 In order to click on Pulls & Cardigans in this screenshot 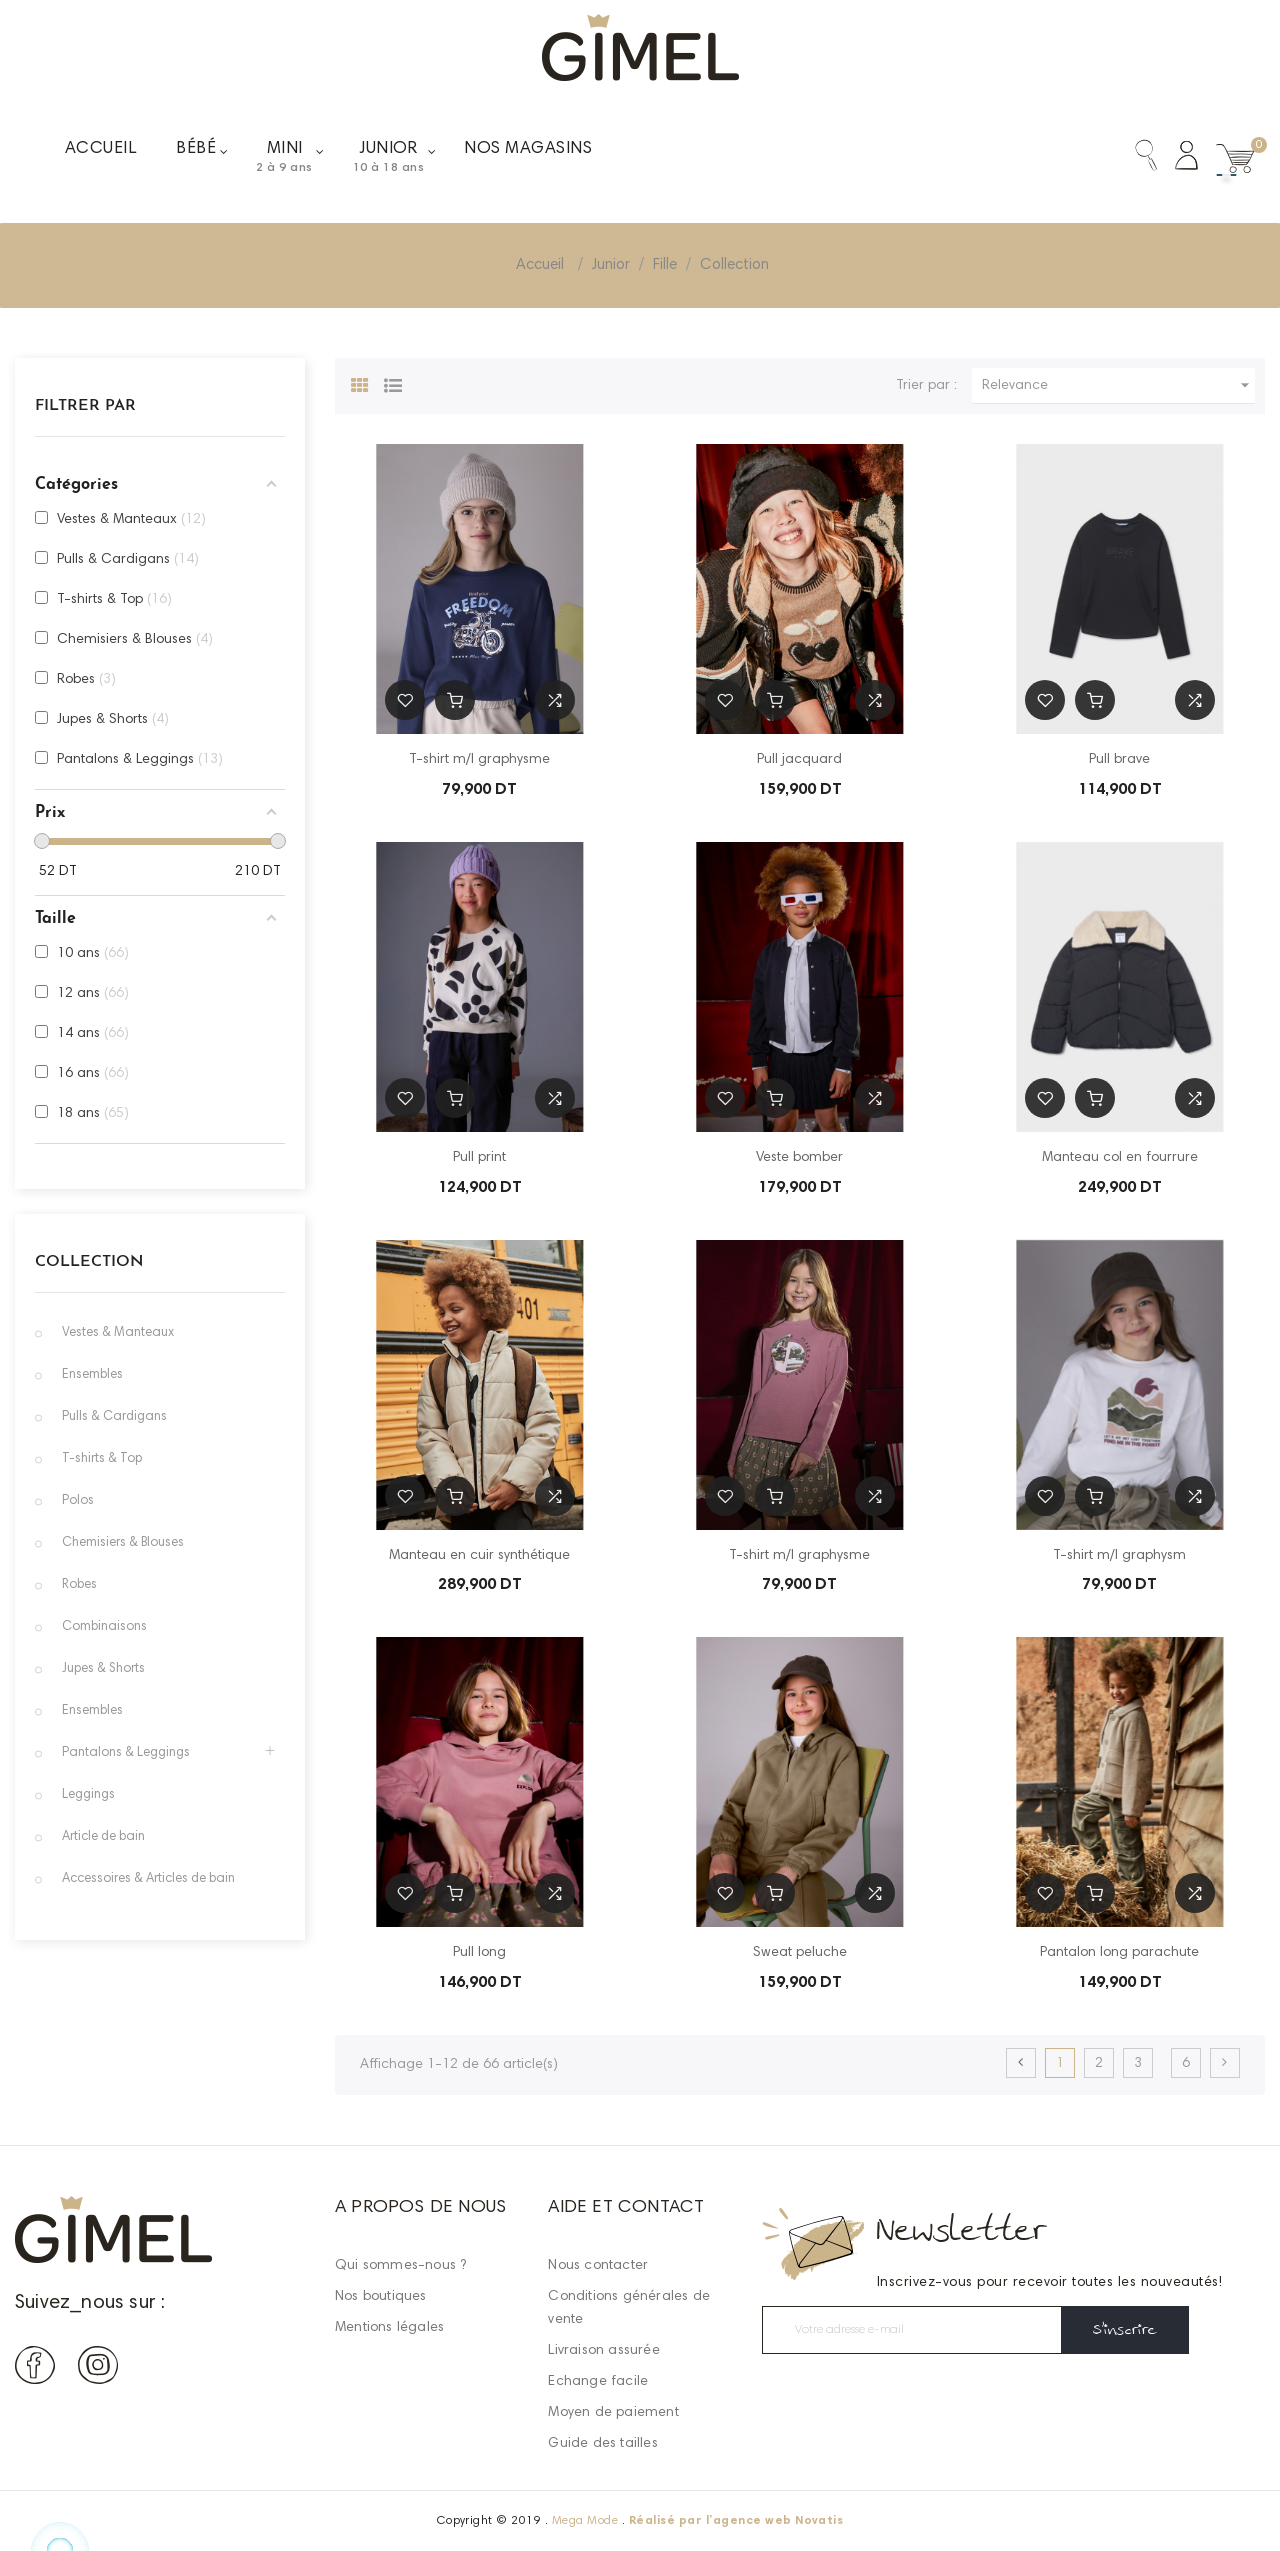, I will do `click(114, 1417)`.